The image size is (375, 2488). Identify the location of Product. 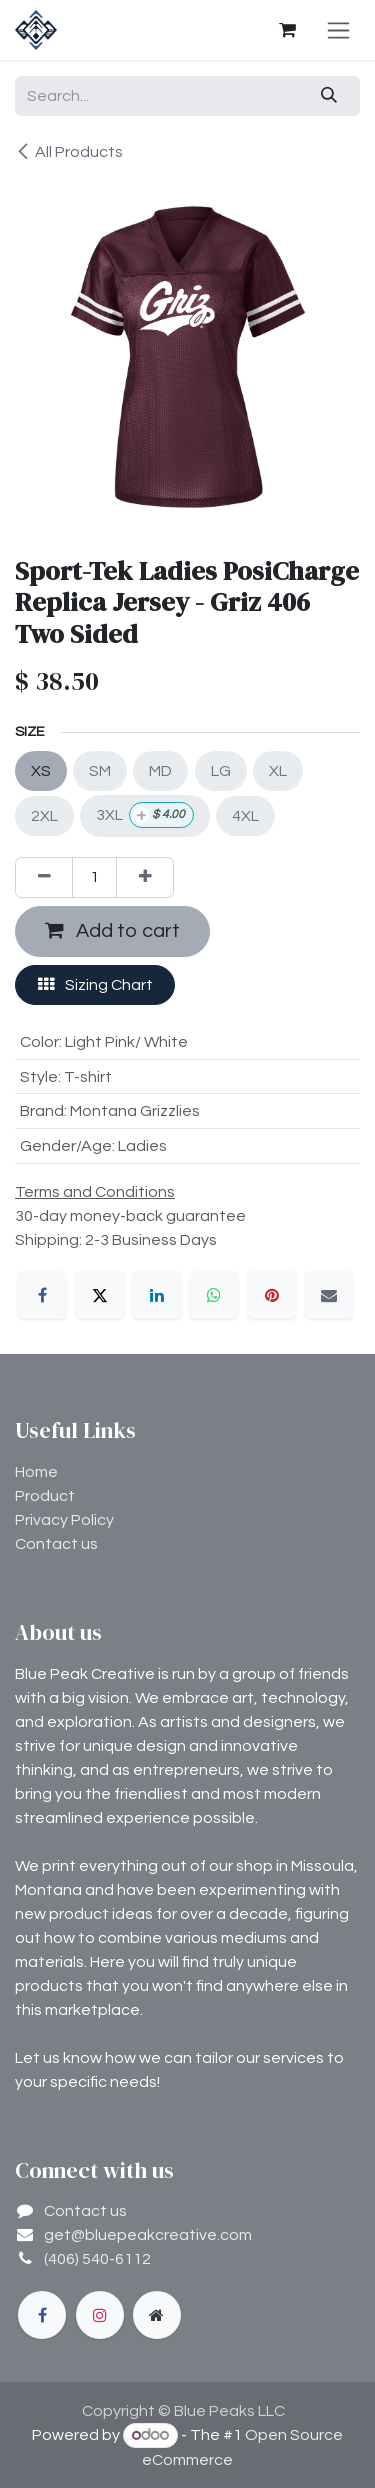
(45, 1496).